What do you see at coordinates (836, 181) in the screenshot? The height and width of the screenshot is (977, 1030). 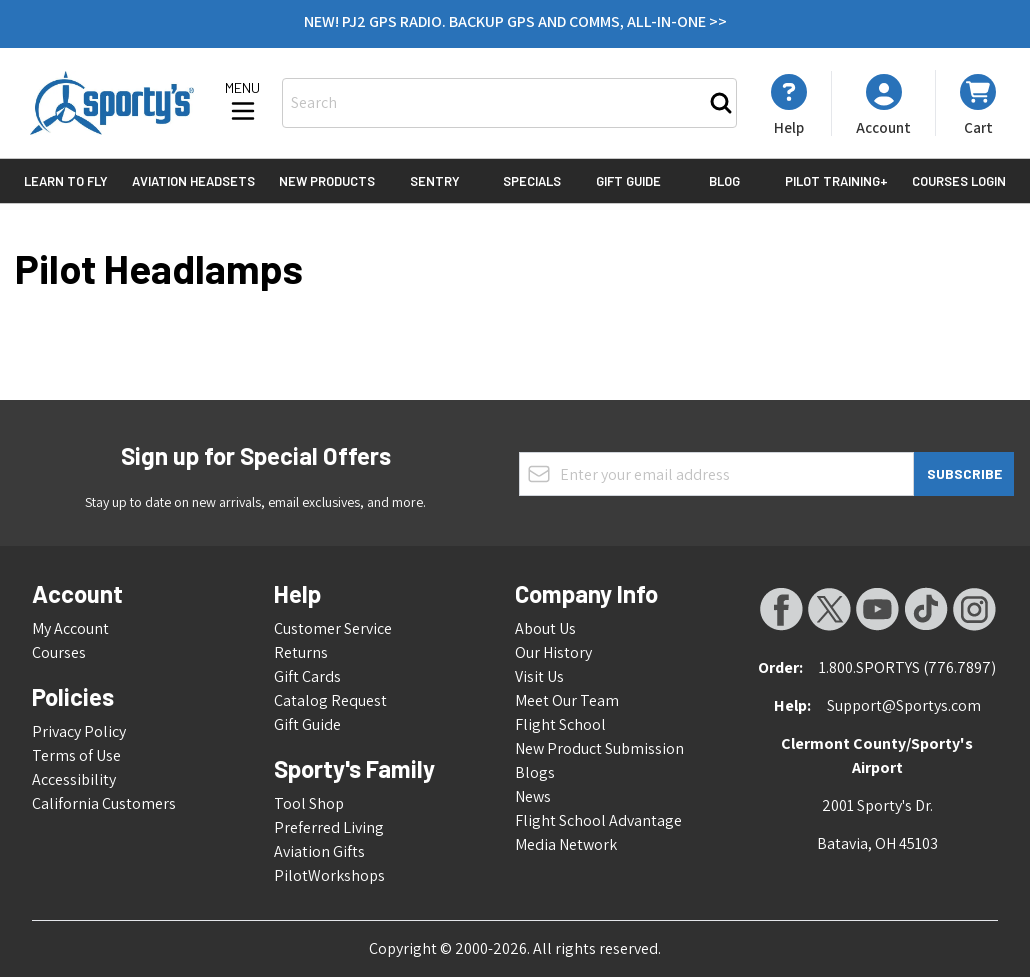 I see `Pilot Training+` at bounding box center [836, 181].